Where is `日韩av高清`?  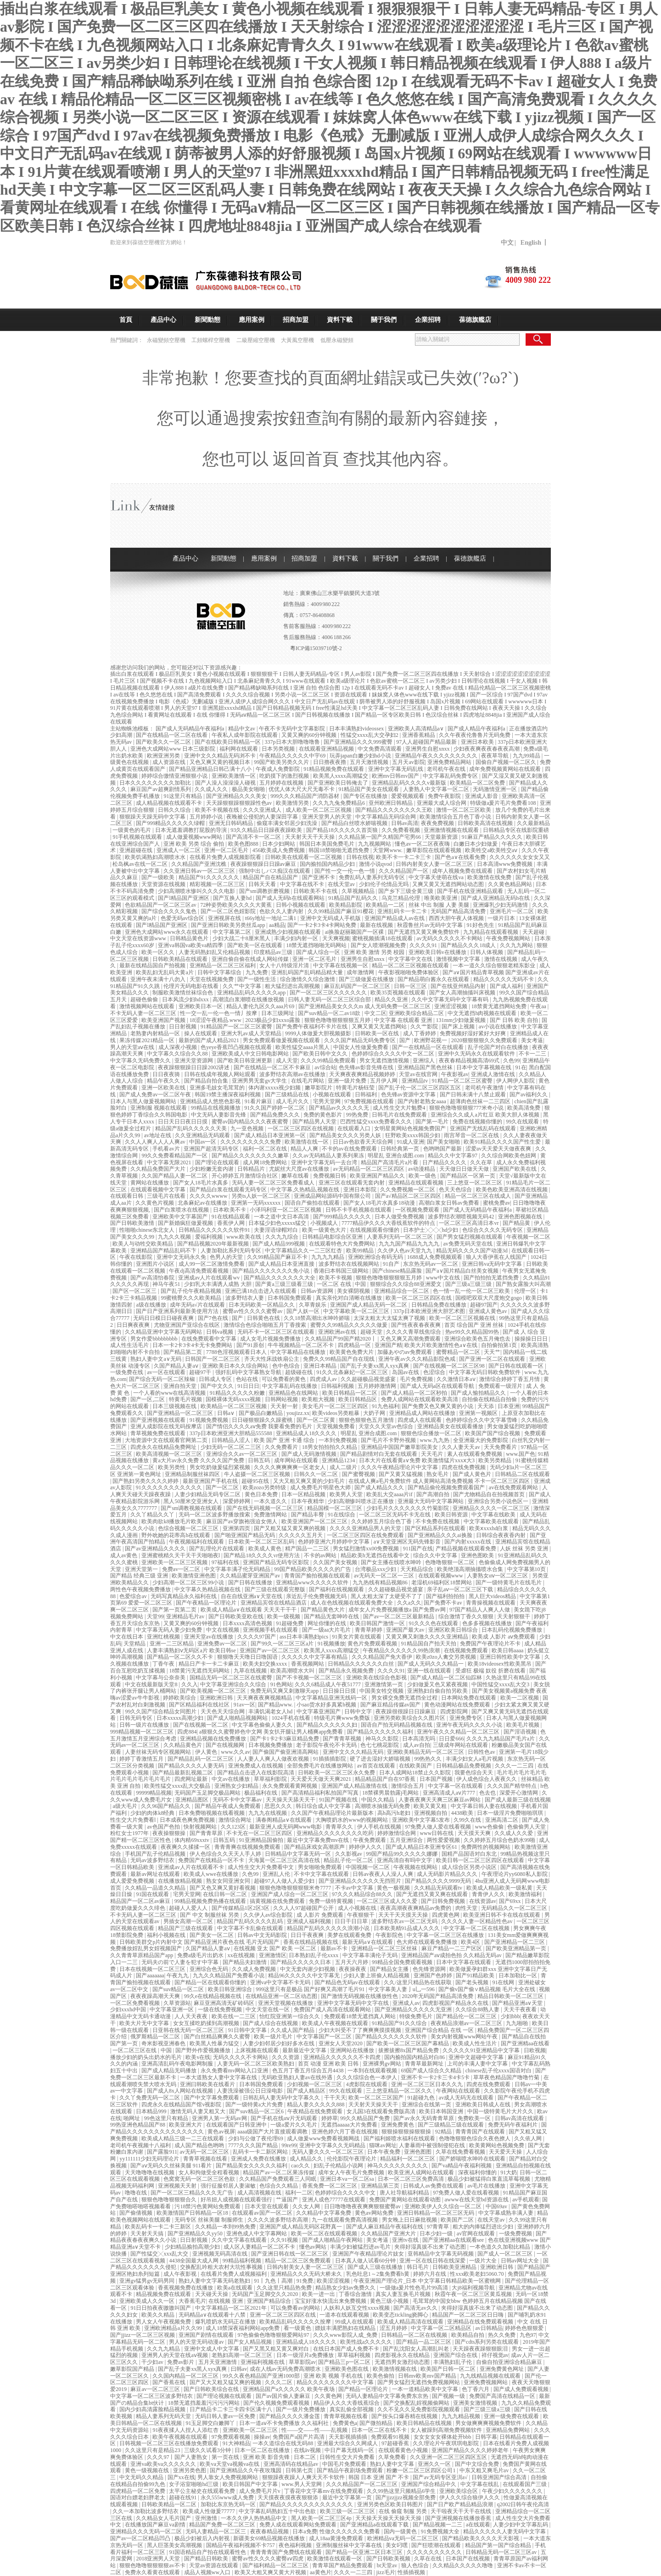 日韩av高清 is located at coordinates (404, 823).